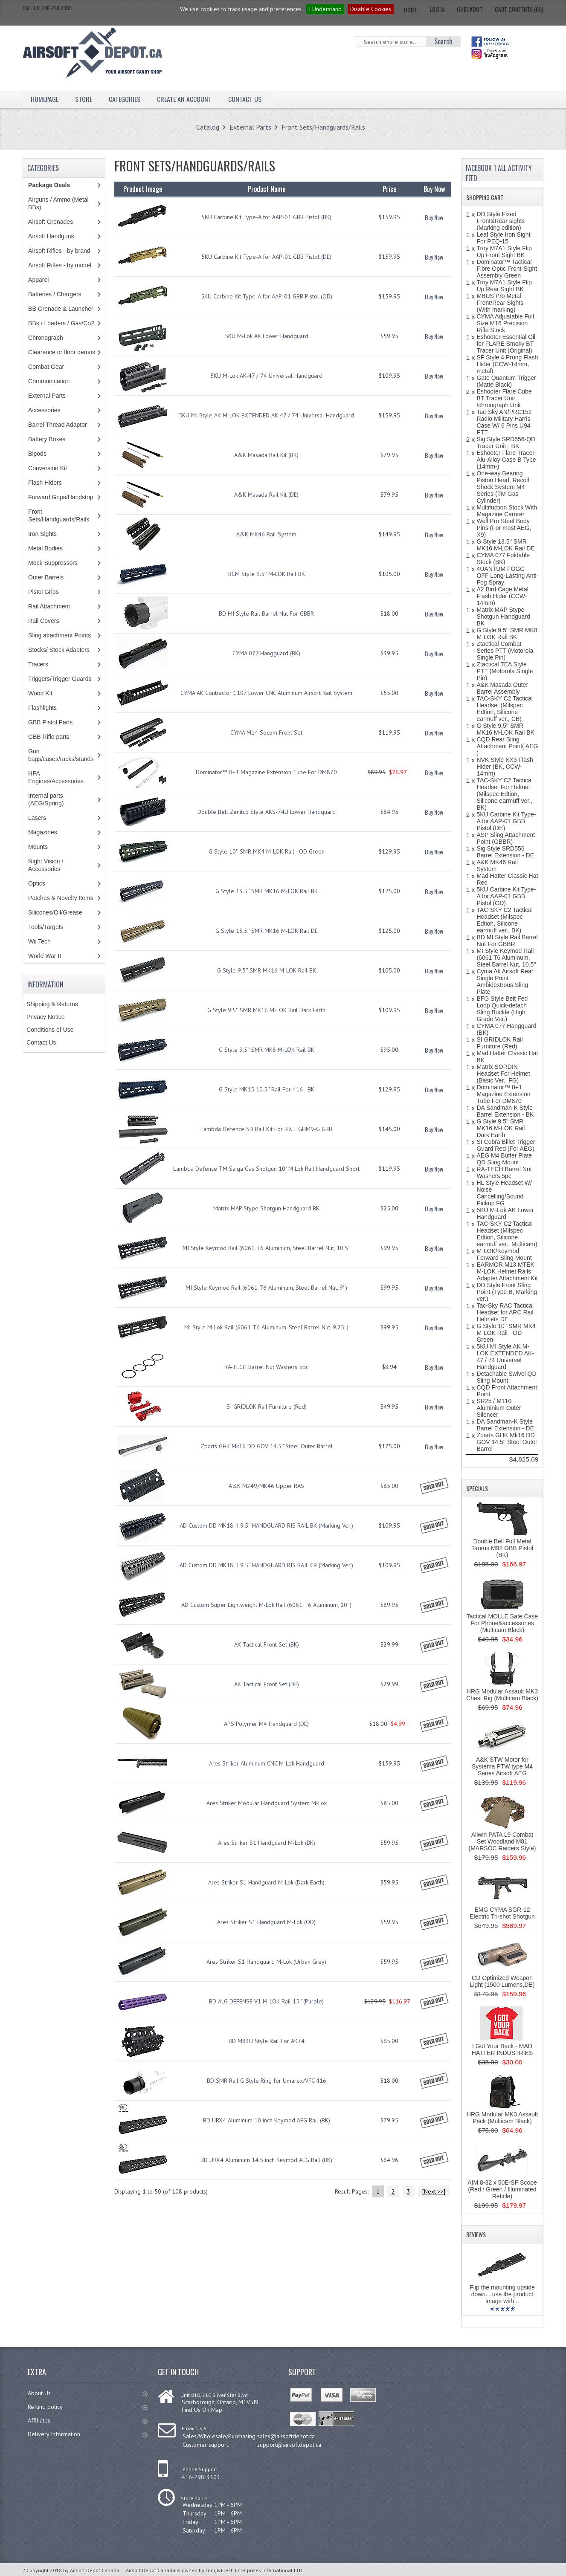 Image resolution: width=566 pixels, height=2576 pixels. I want to click on BD ALG DEFENSE V1 M-LOK Rail 15'' (Purple), so click(266, 2001).